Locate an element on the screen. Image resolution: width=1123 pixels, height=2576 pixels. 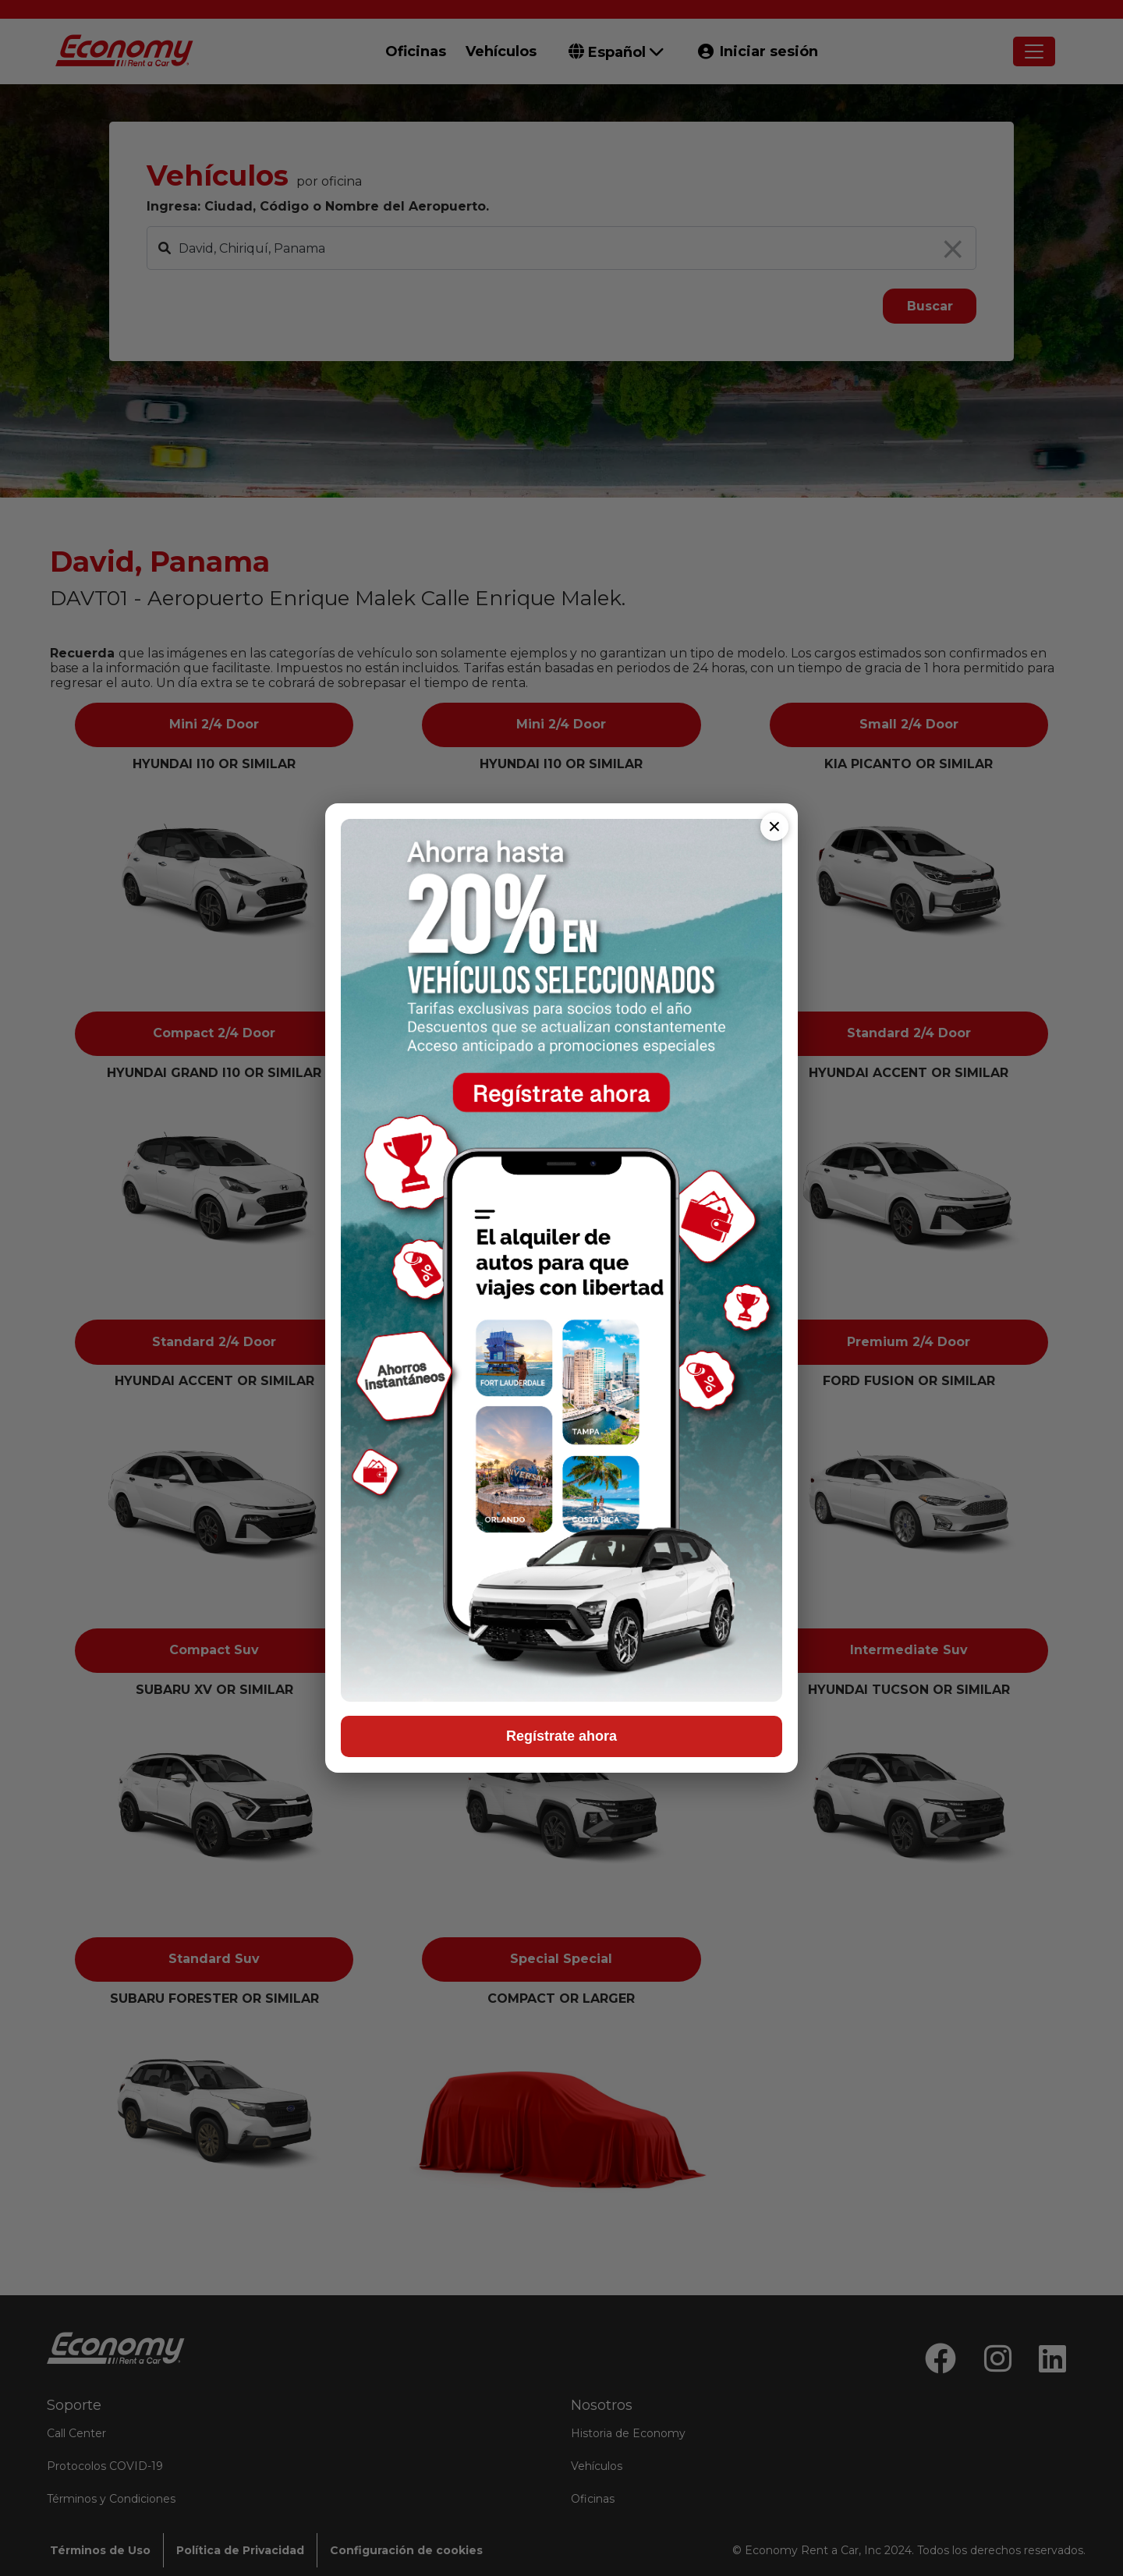
× [Close] is located at coordinates (774, 826).